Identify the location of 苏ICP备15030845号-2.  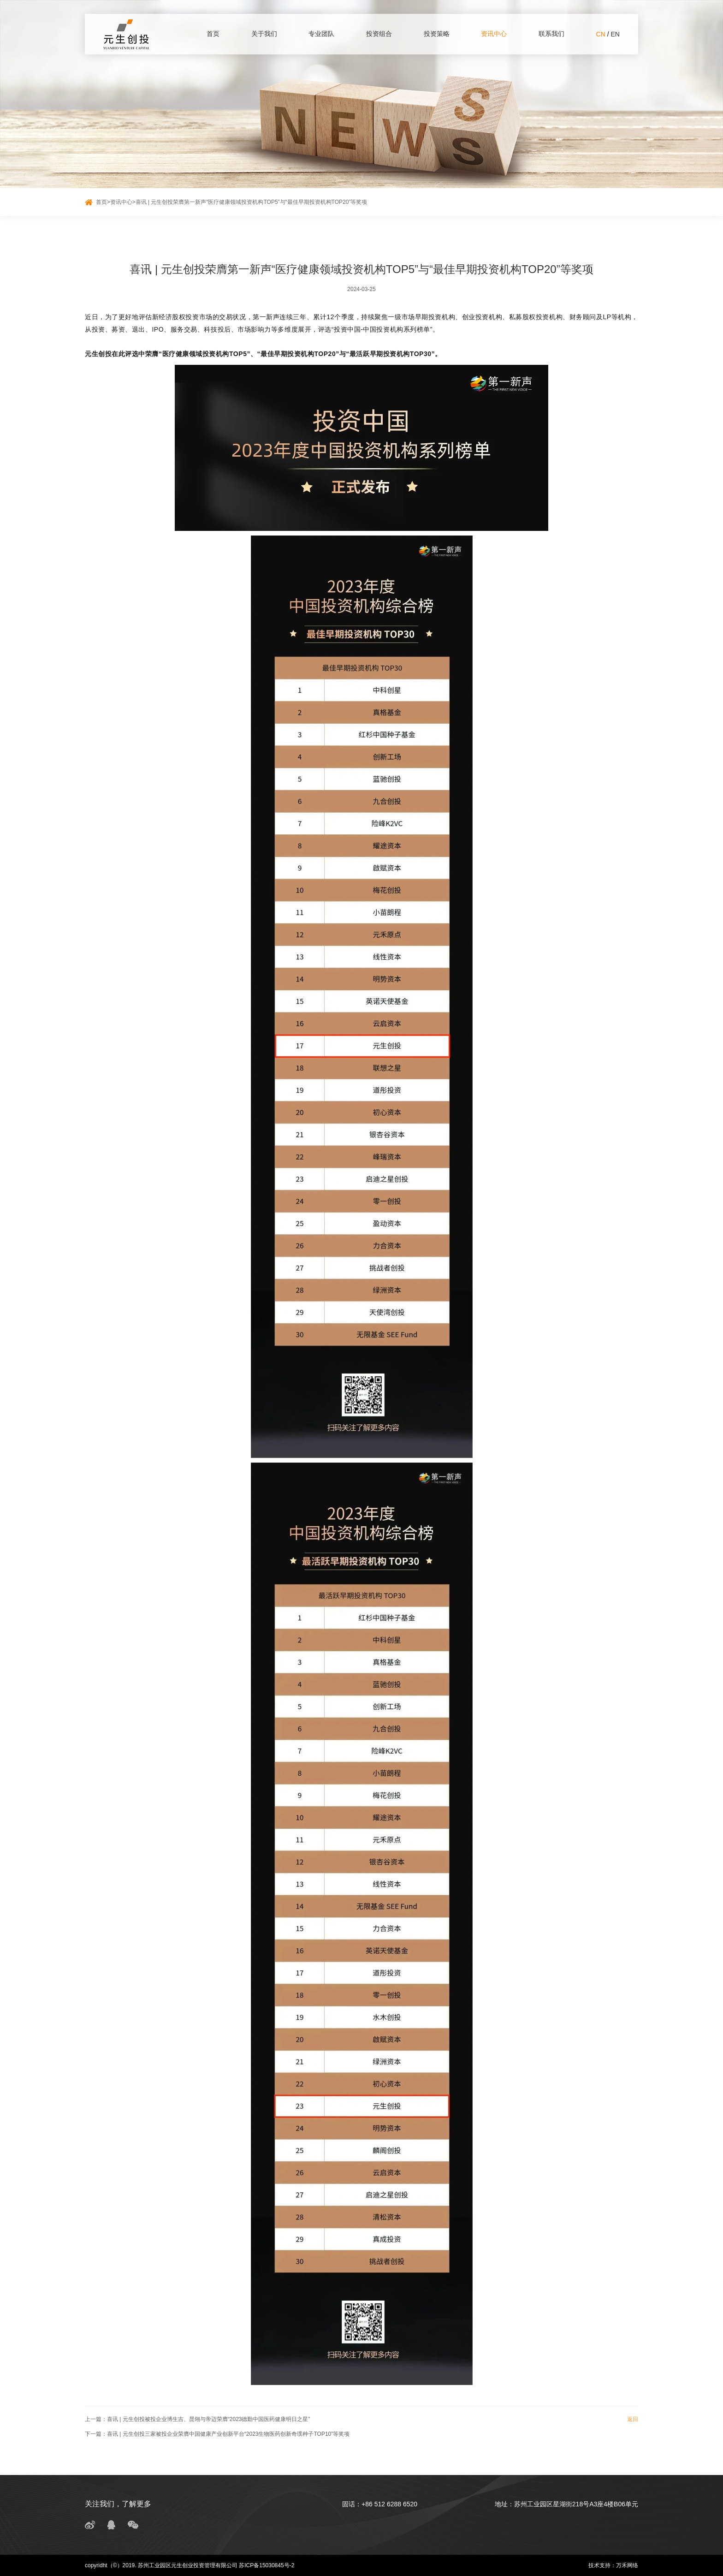
(266, 2565).